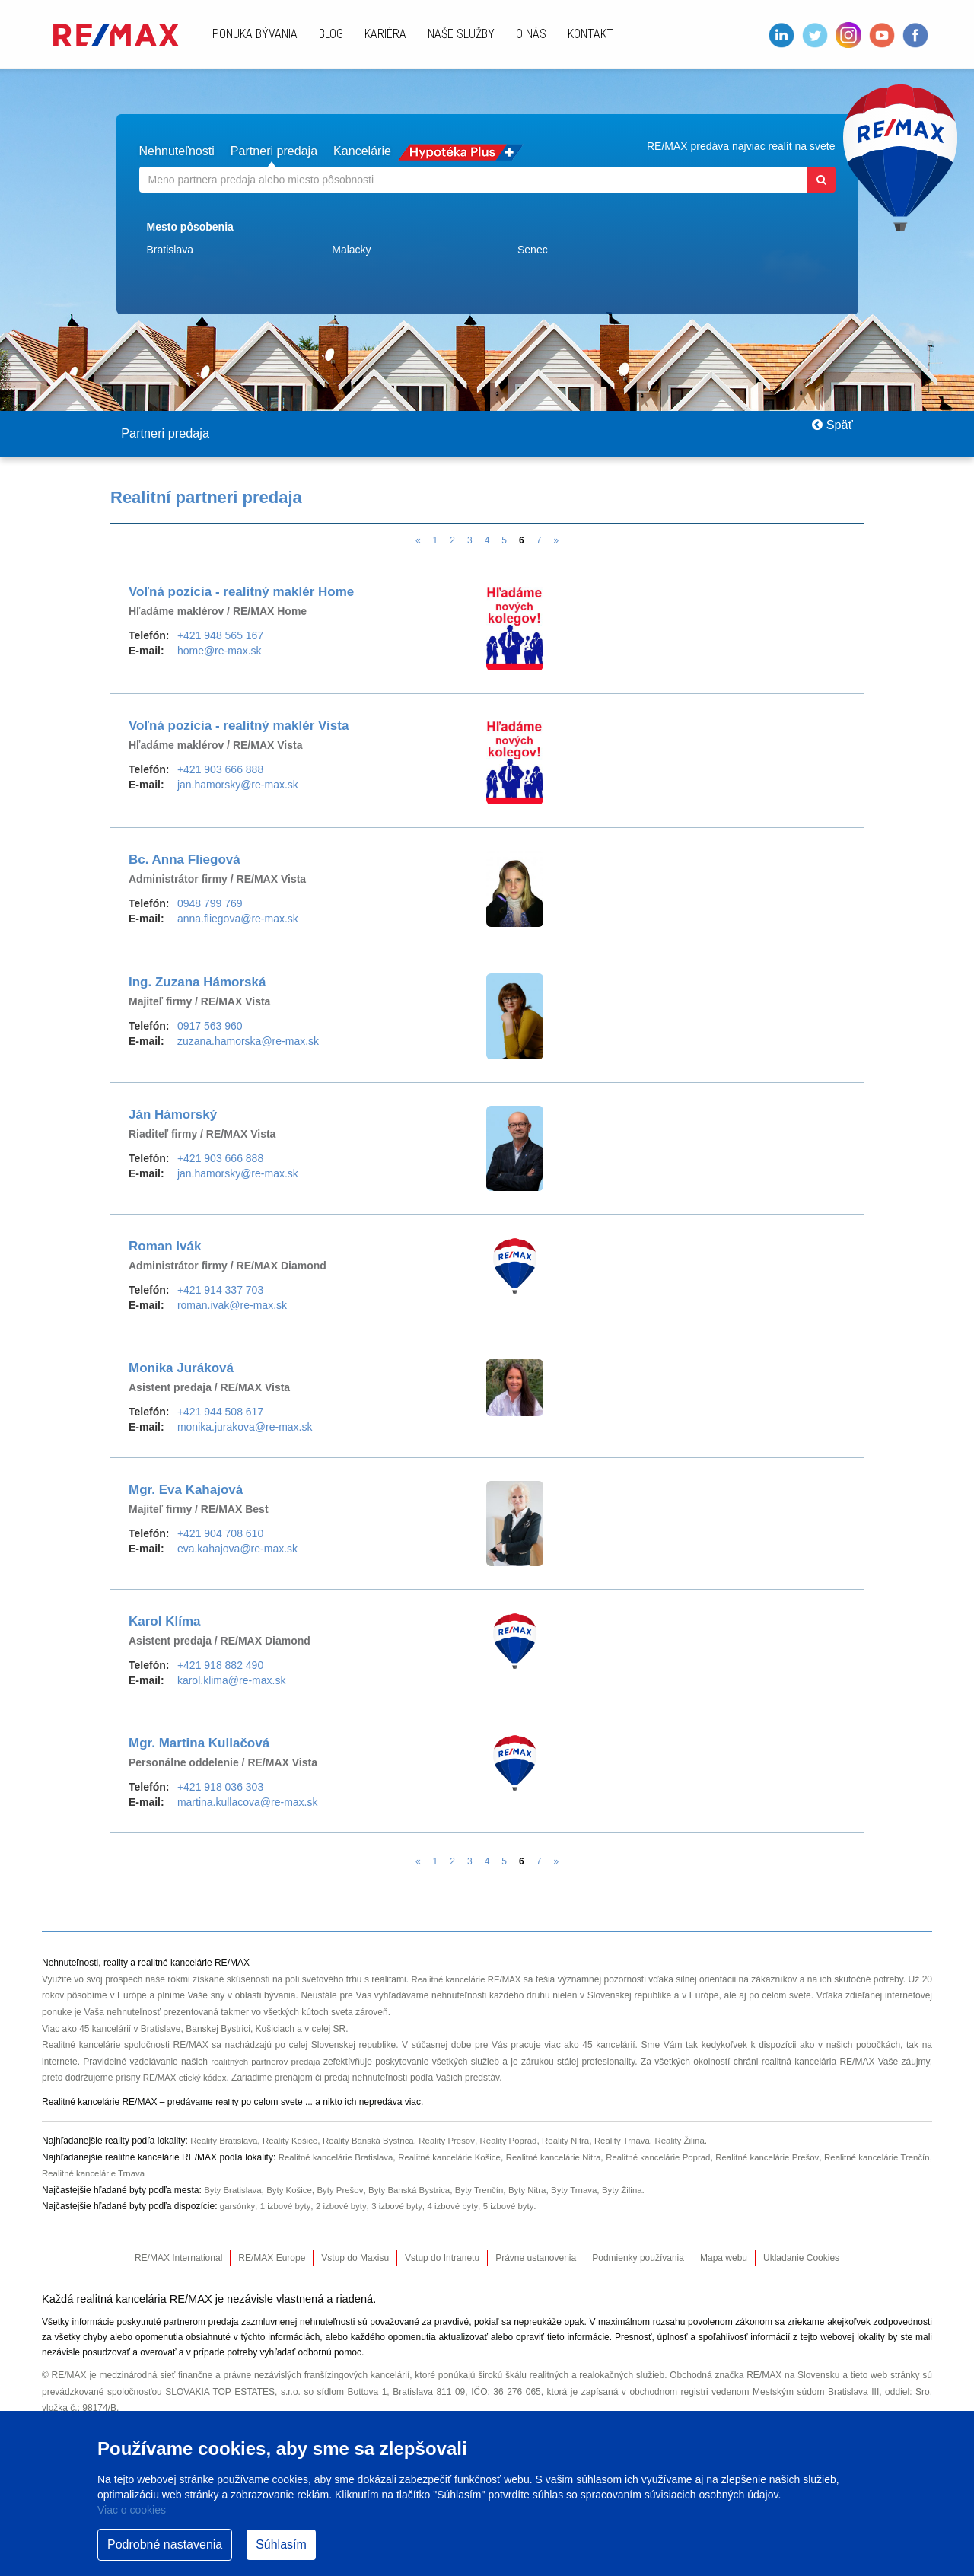  I want to click on Reality Trnava, so click(642, 2141).